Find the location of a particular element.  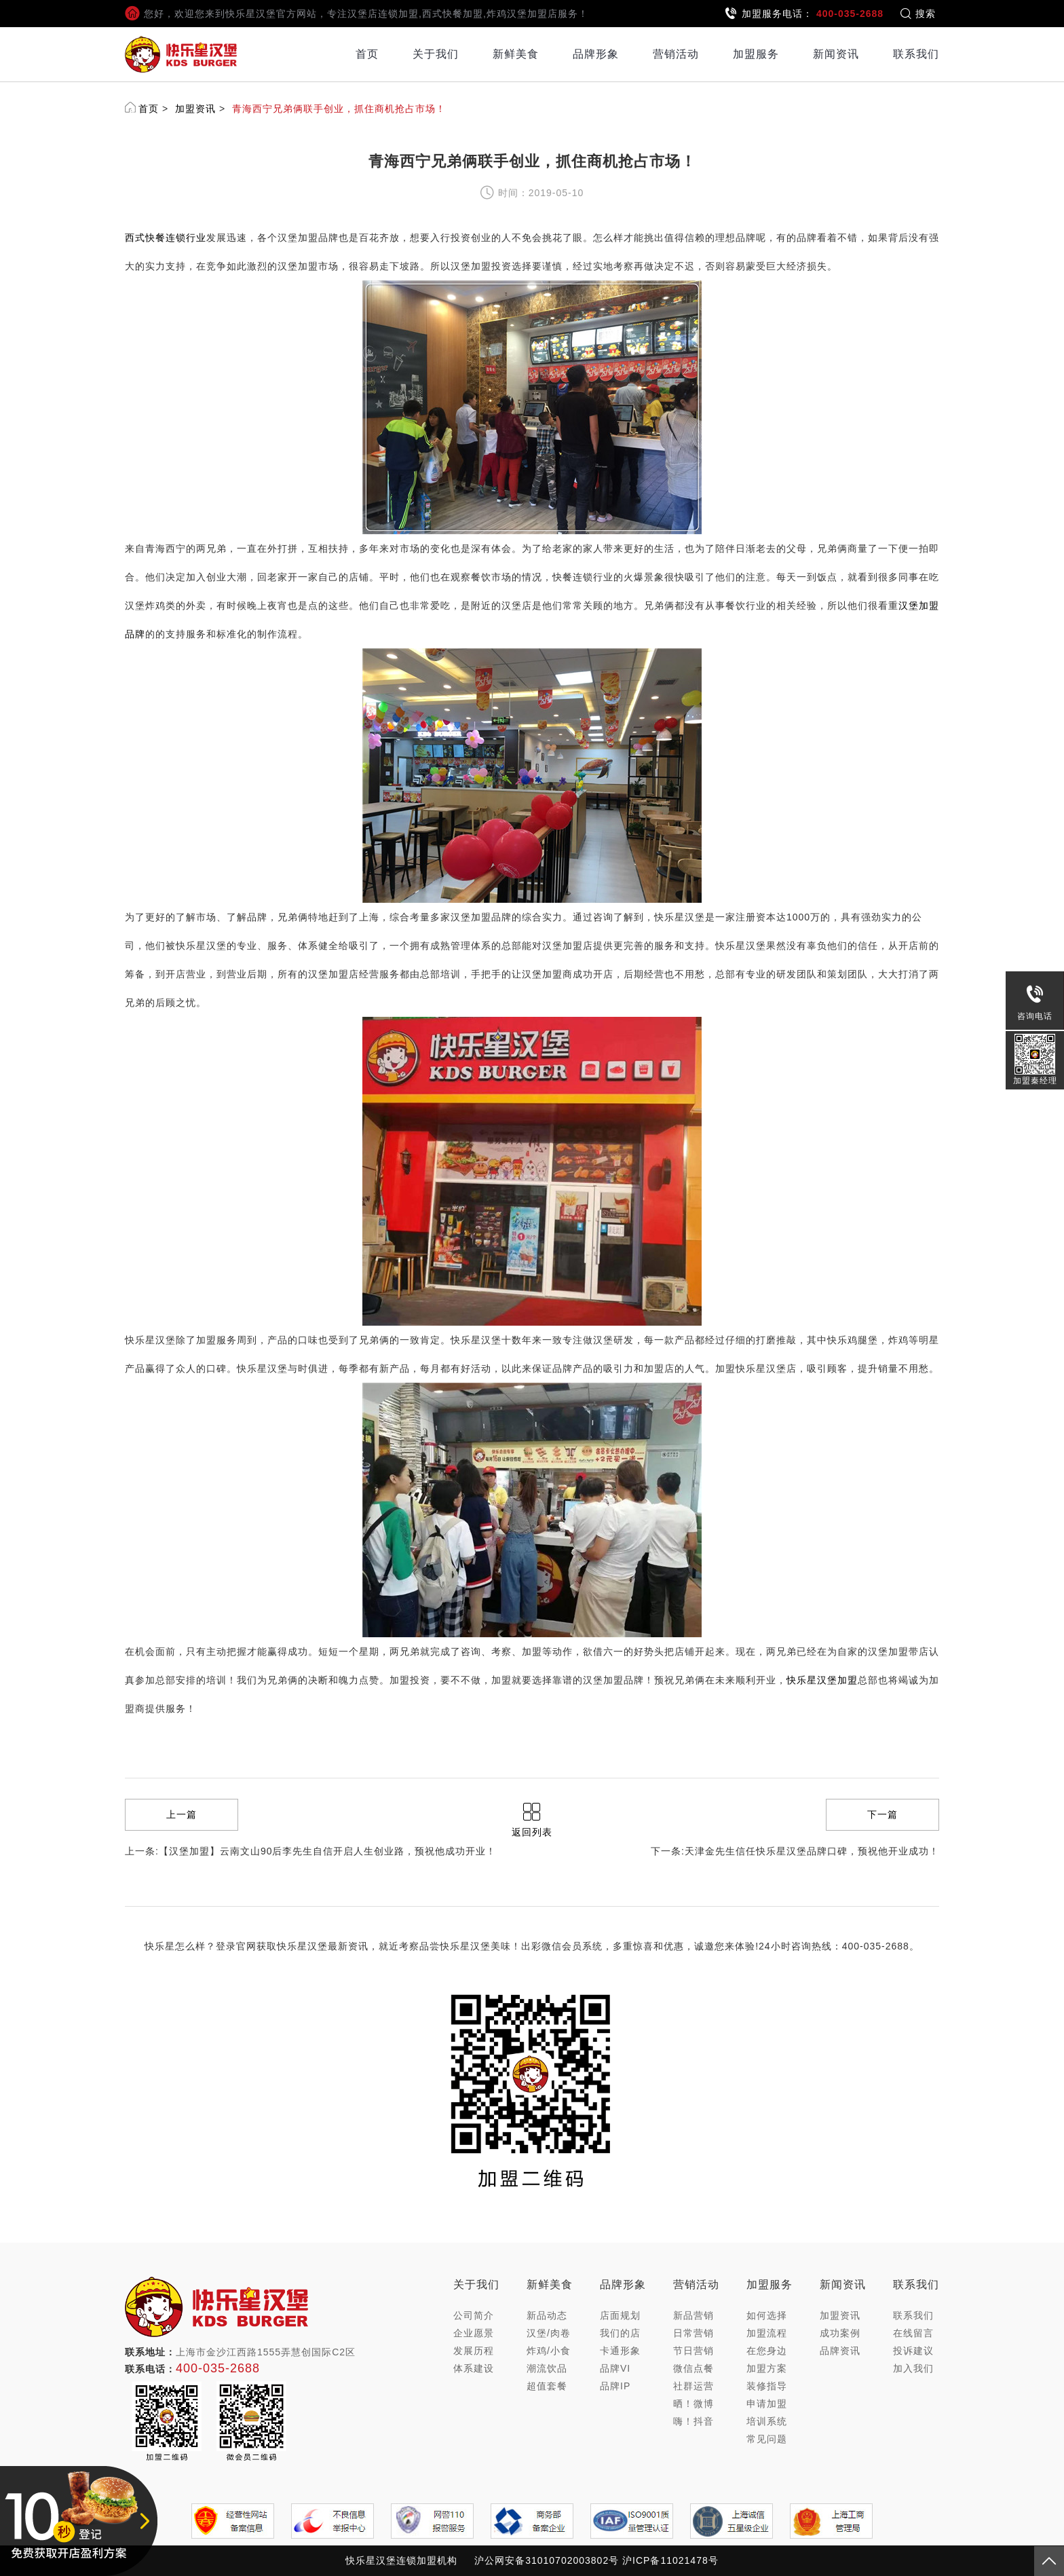

发展历程 is located at coordinates (473, 2350).